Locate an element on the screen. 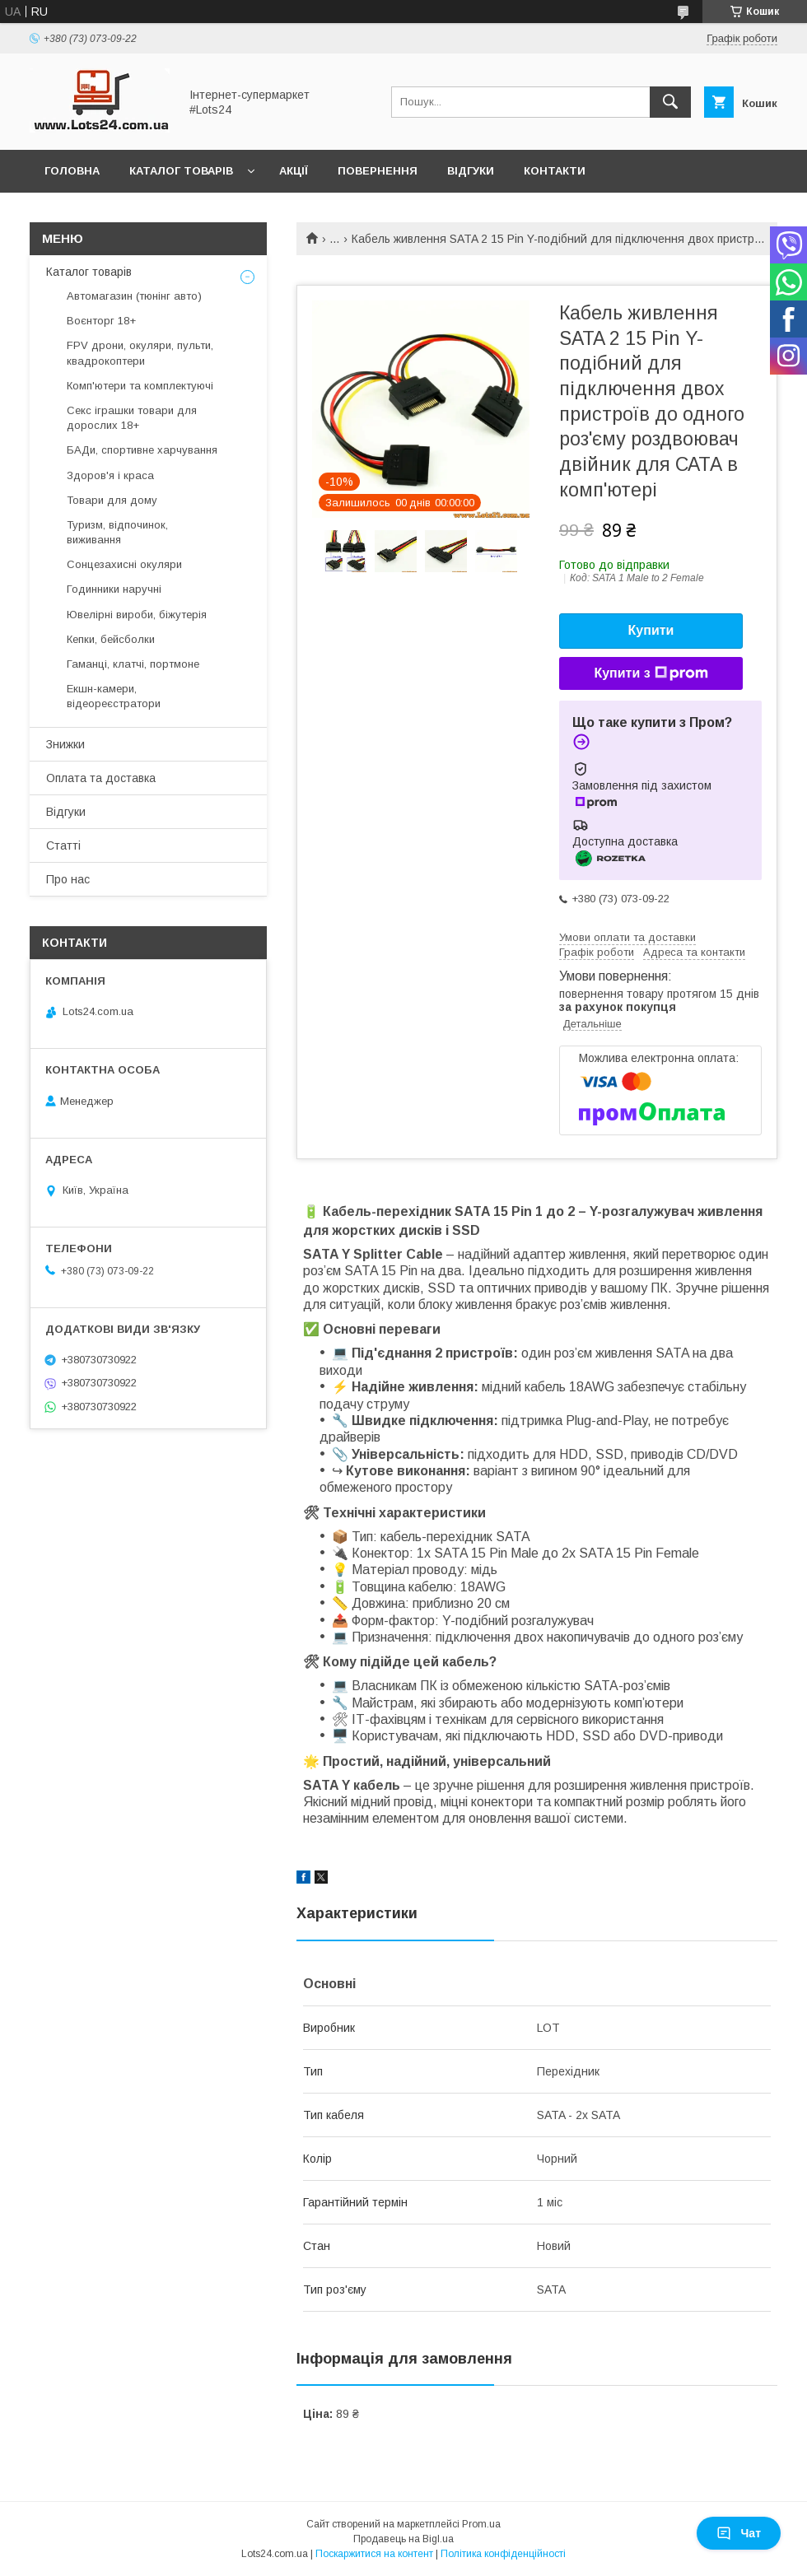  Відгуки is located at coordinates (470, 171).